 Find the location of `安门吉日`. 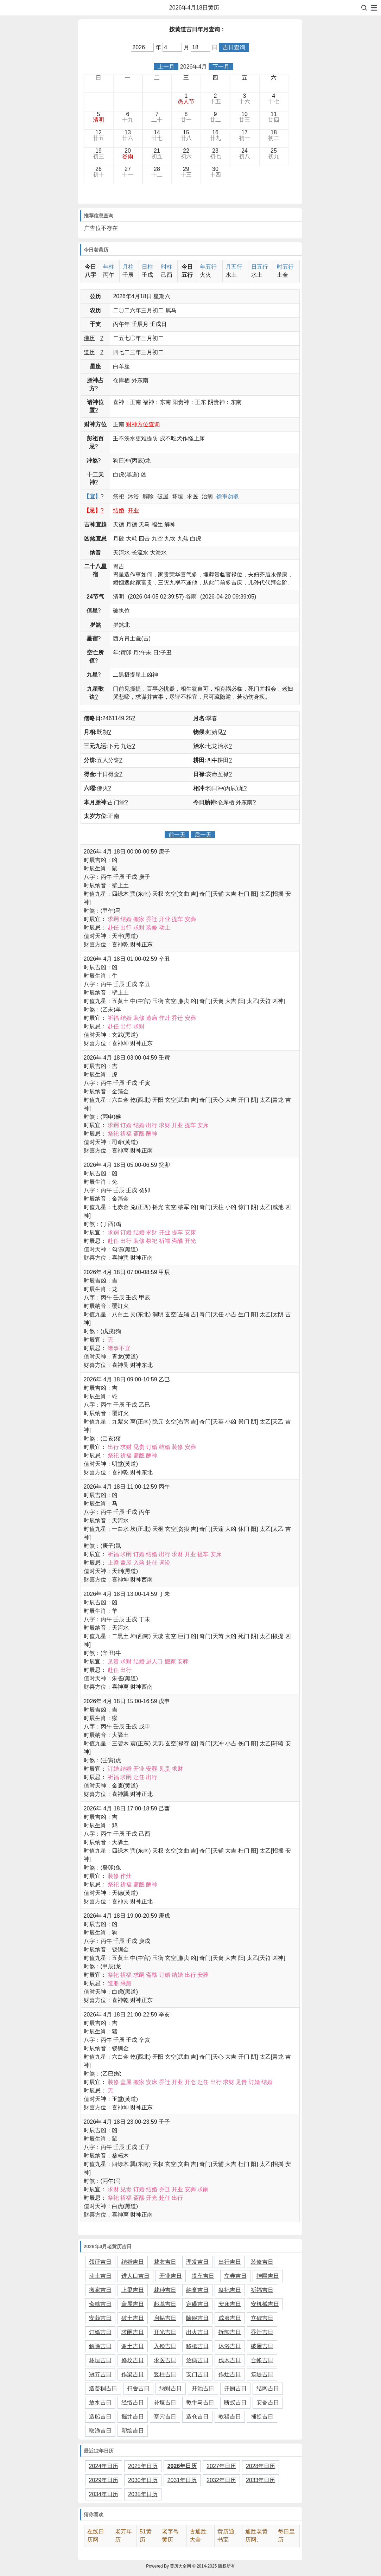

安门吉日 is located at coordinates (197, 2374).